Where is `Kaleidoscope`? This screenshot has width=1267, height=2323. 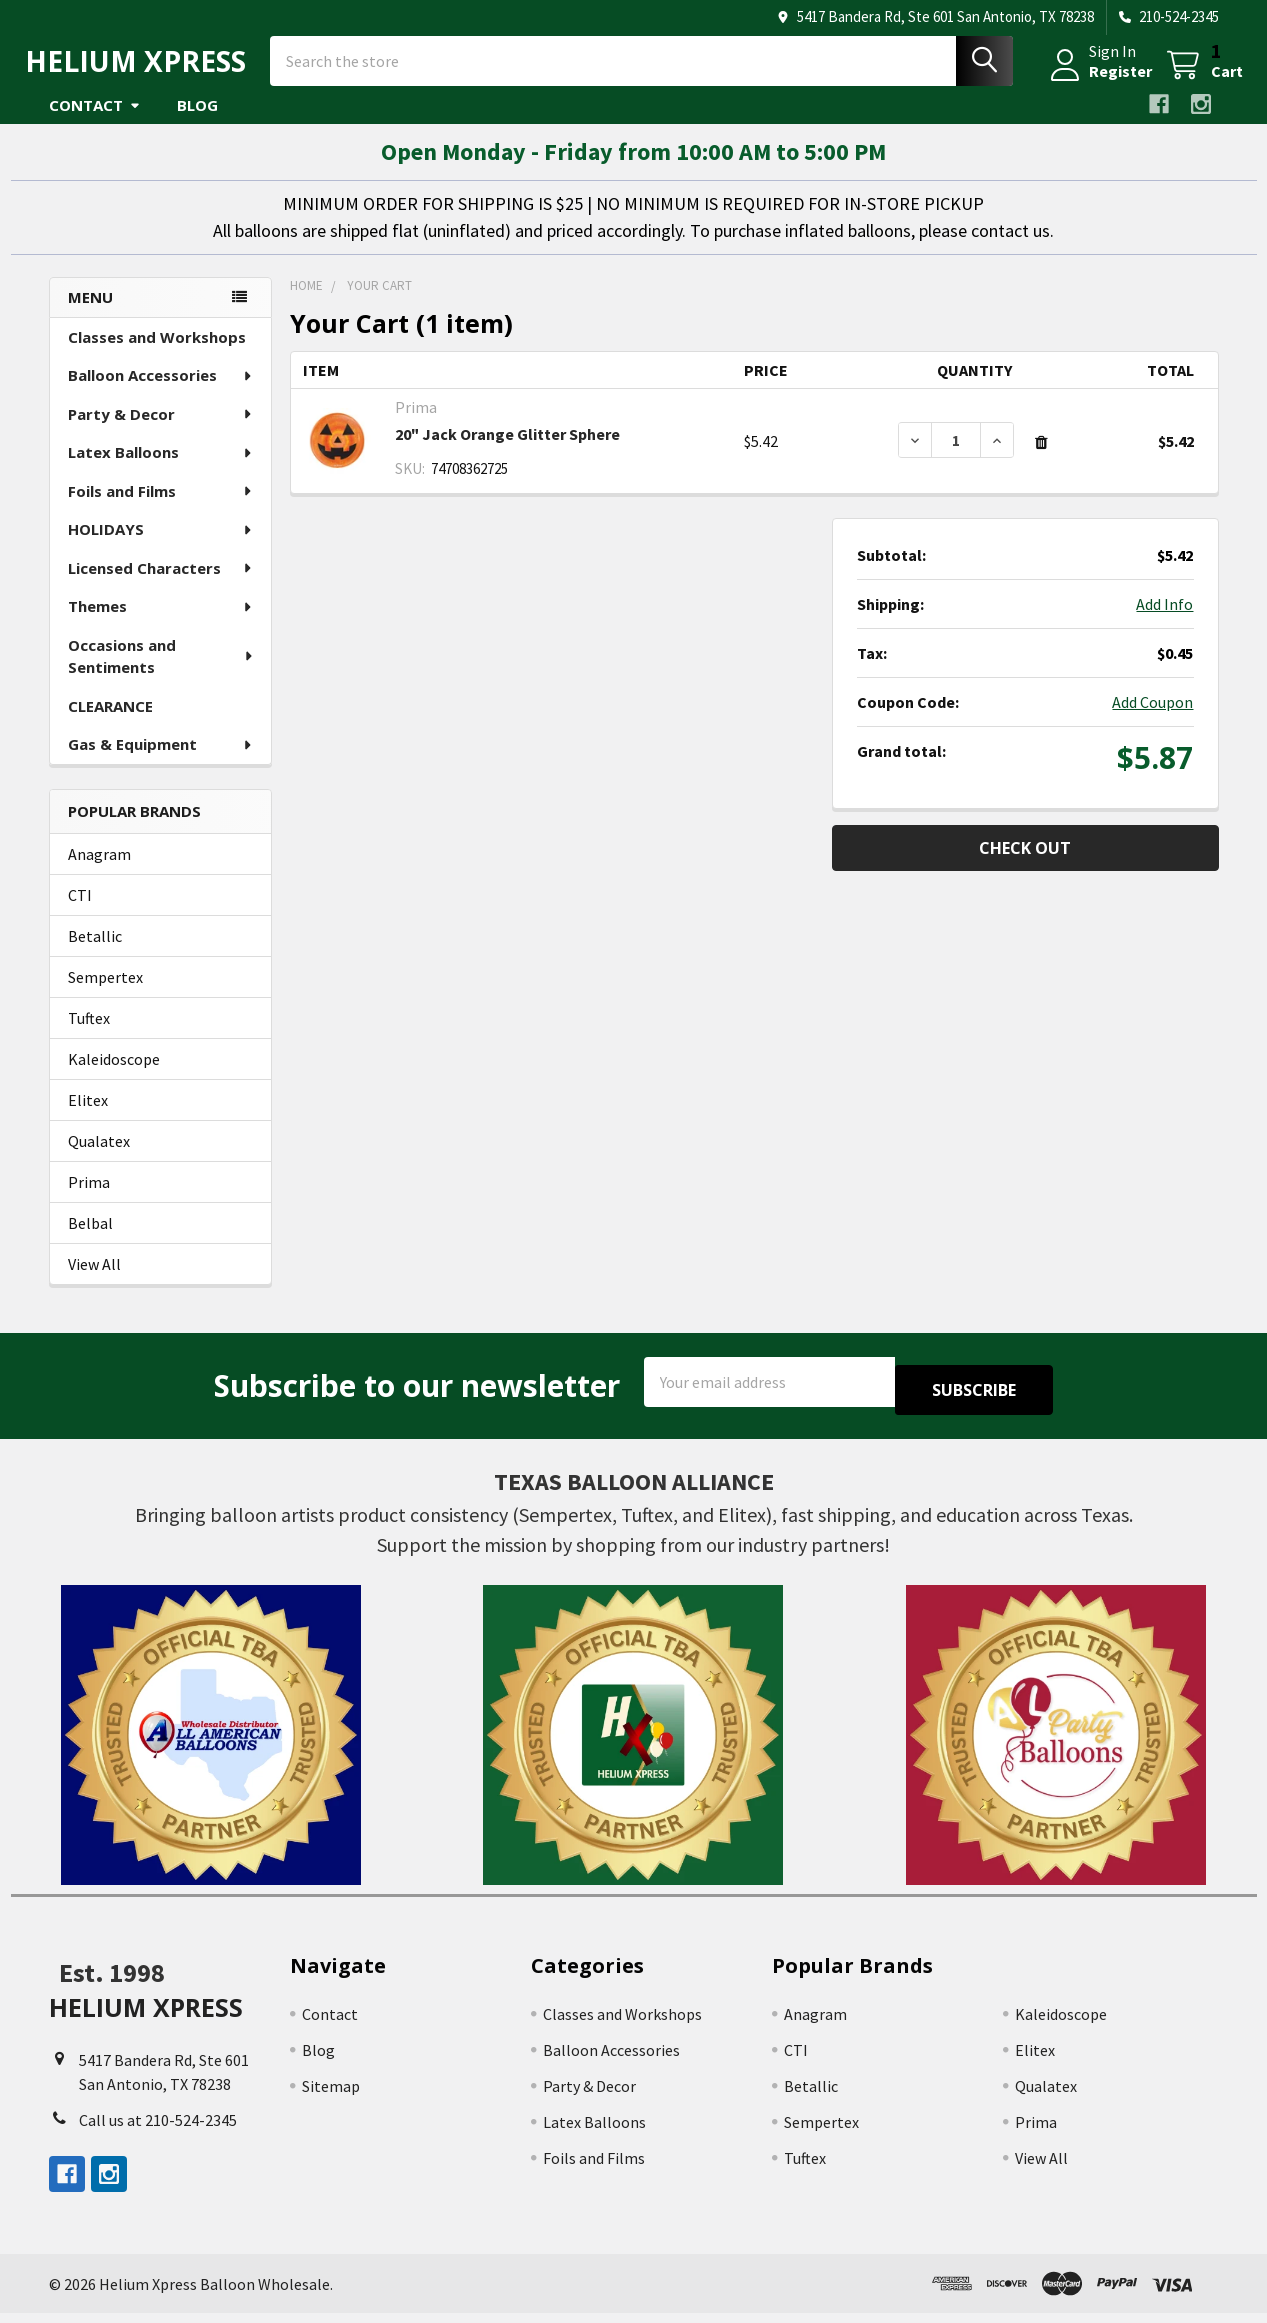
Kaleidoscope is located at coordinates (114, 1077).